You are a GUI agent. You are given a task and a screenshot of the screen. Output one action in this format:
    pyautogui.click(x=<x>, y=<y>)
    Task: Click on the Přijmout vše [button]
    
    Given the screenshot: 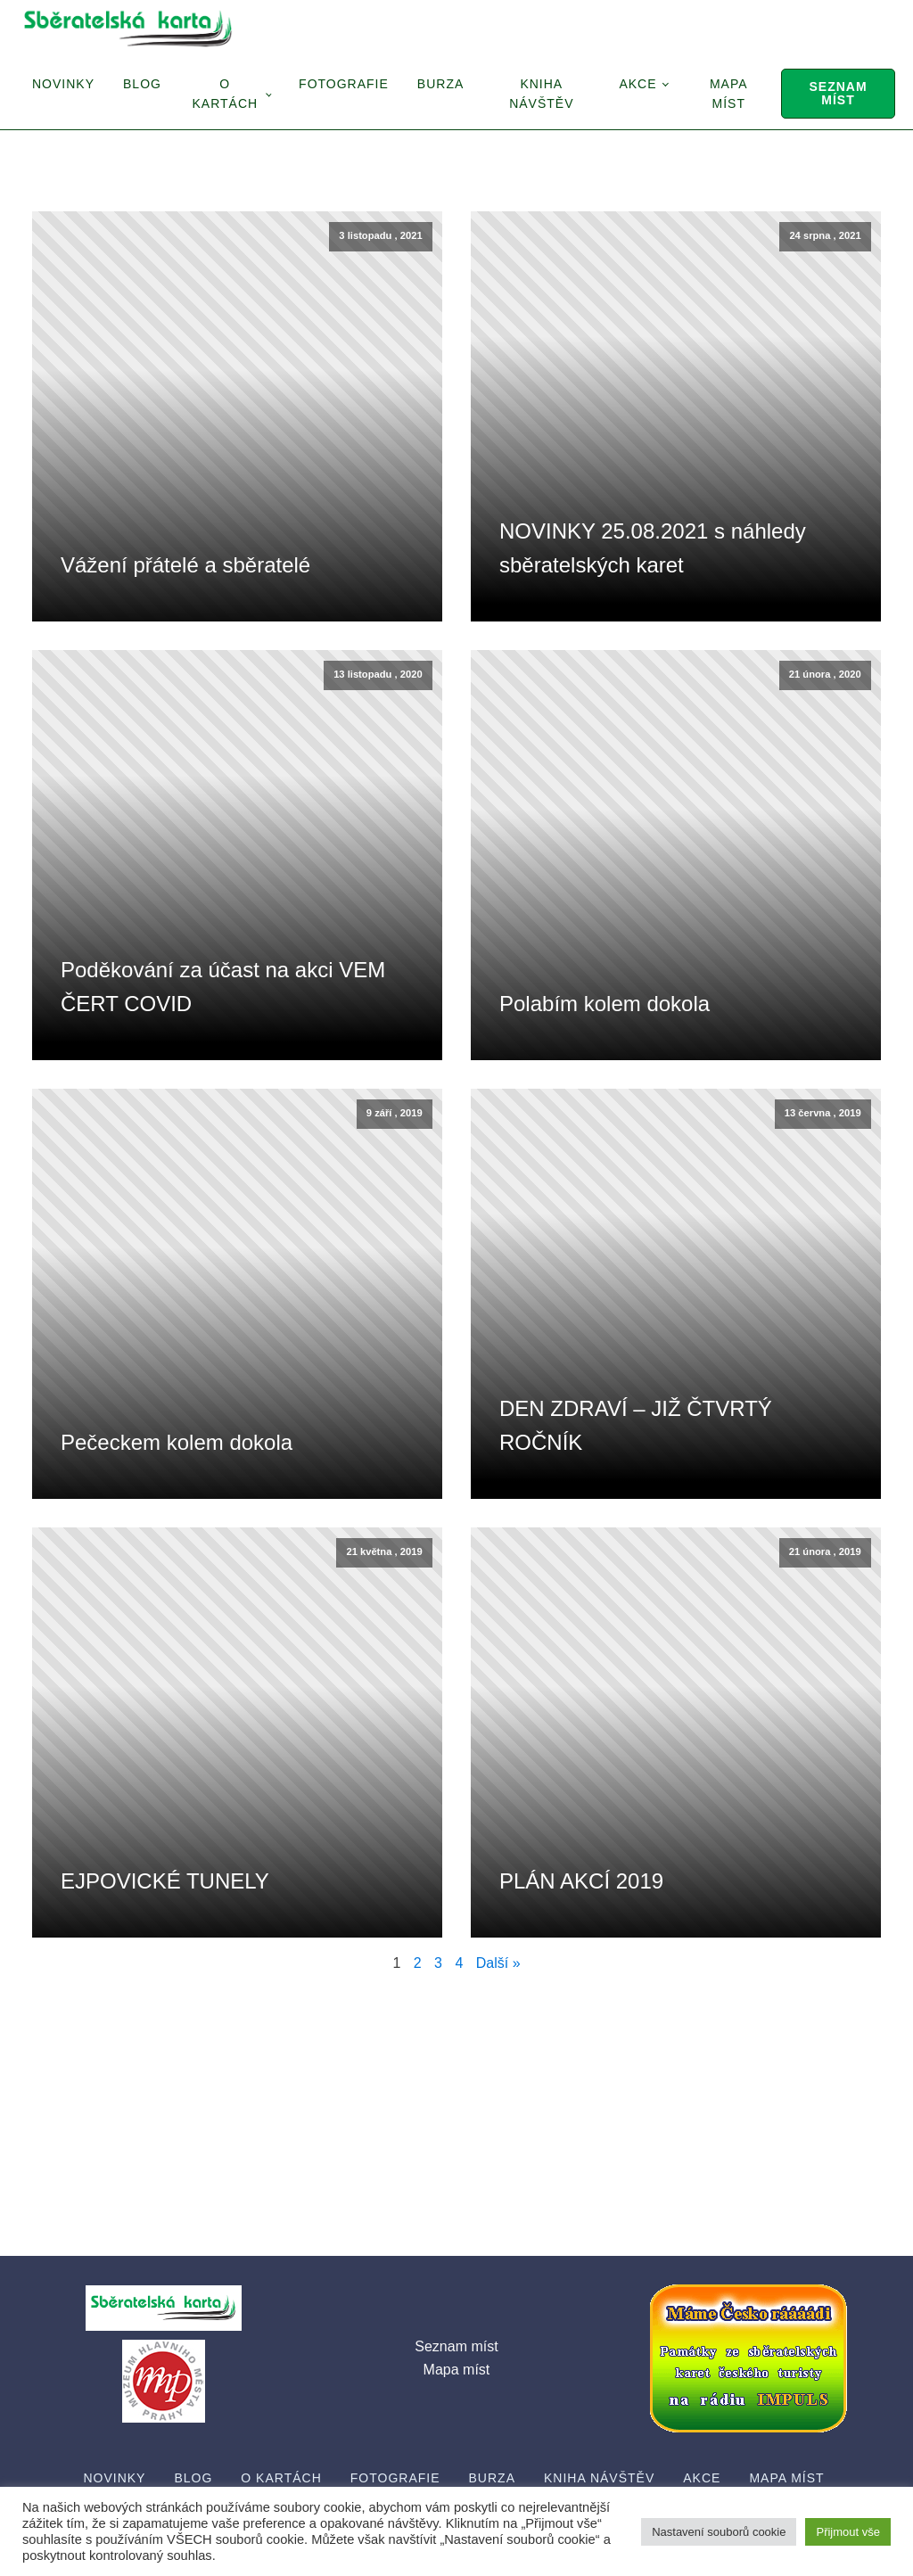 What is the action you would take?
    pyautogui.click(x=848, y=2532)
    